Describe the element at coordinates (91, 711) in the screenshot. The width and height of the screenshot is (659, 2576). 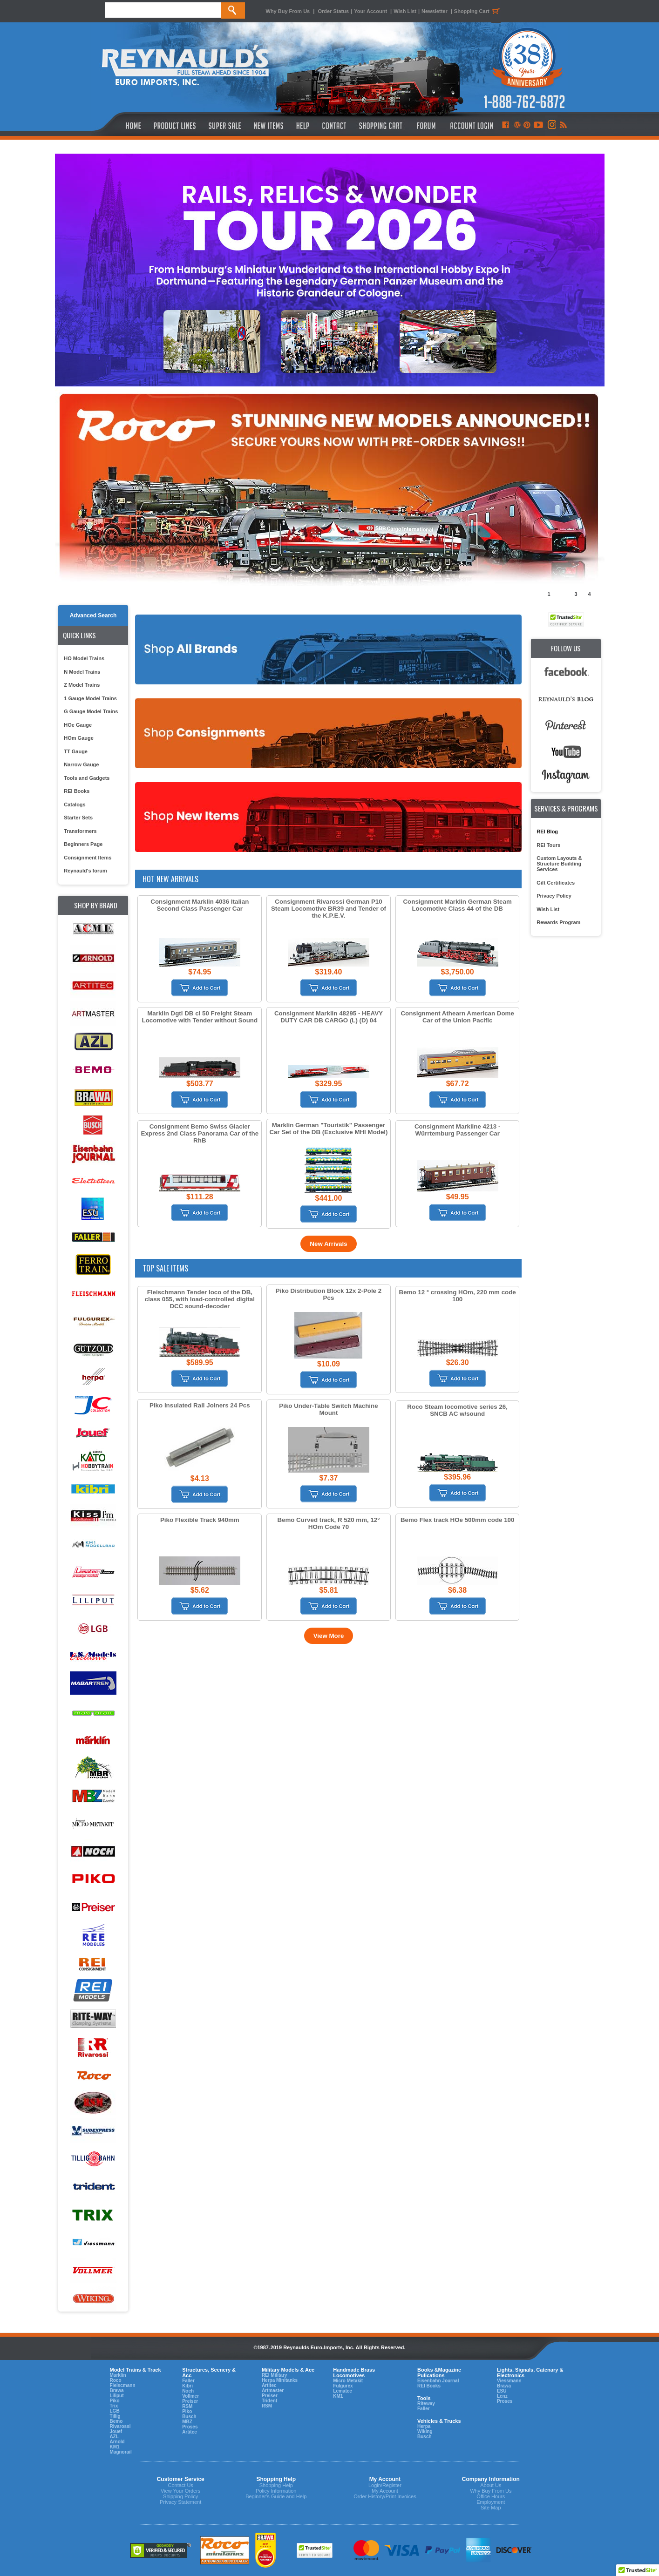
I see `G Gauge Model Trains` at that location.